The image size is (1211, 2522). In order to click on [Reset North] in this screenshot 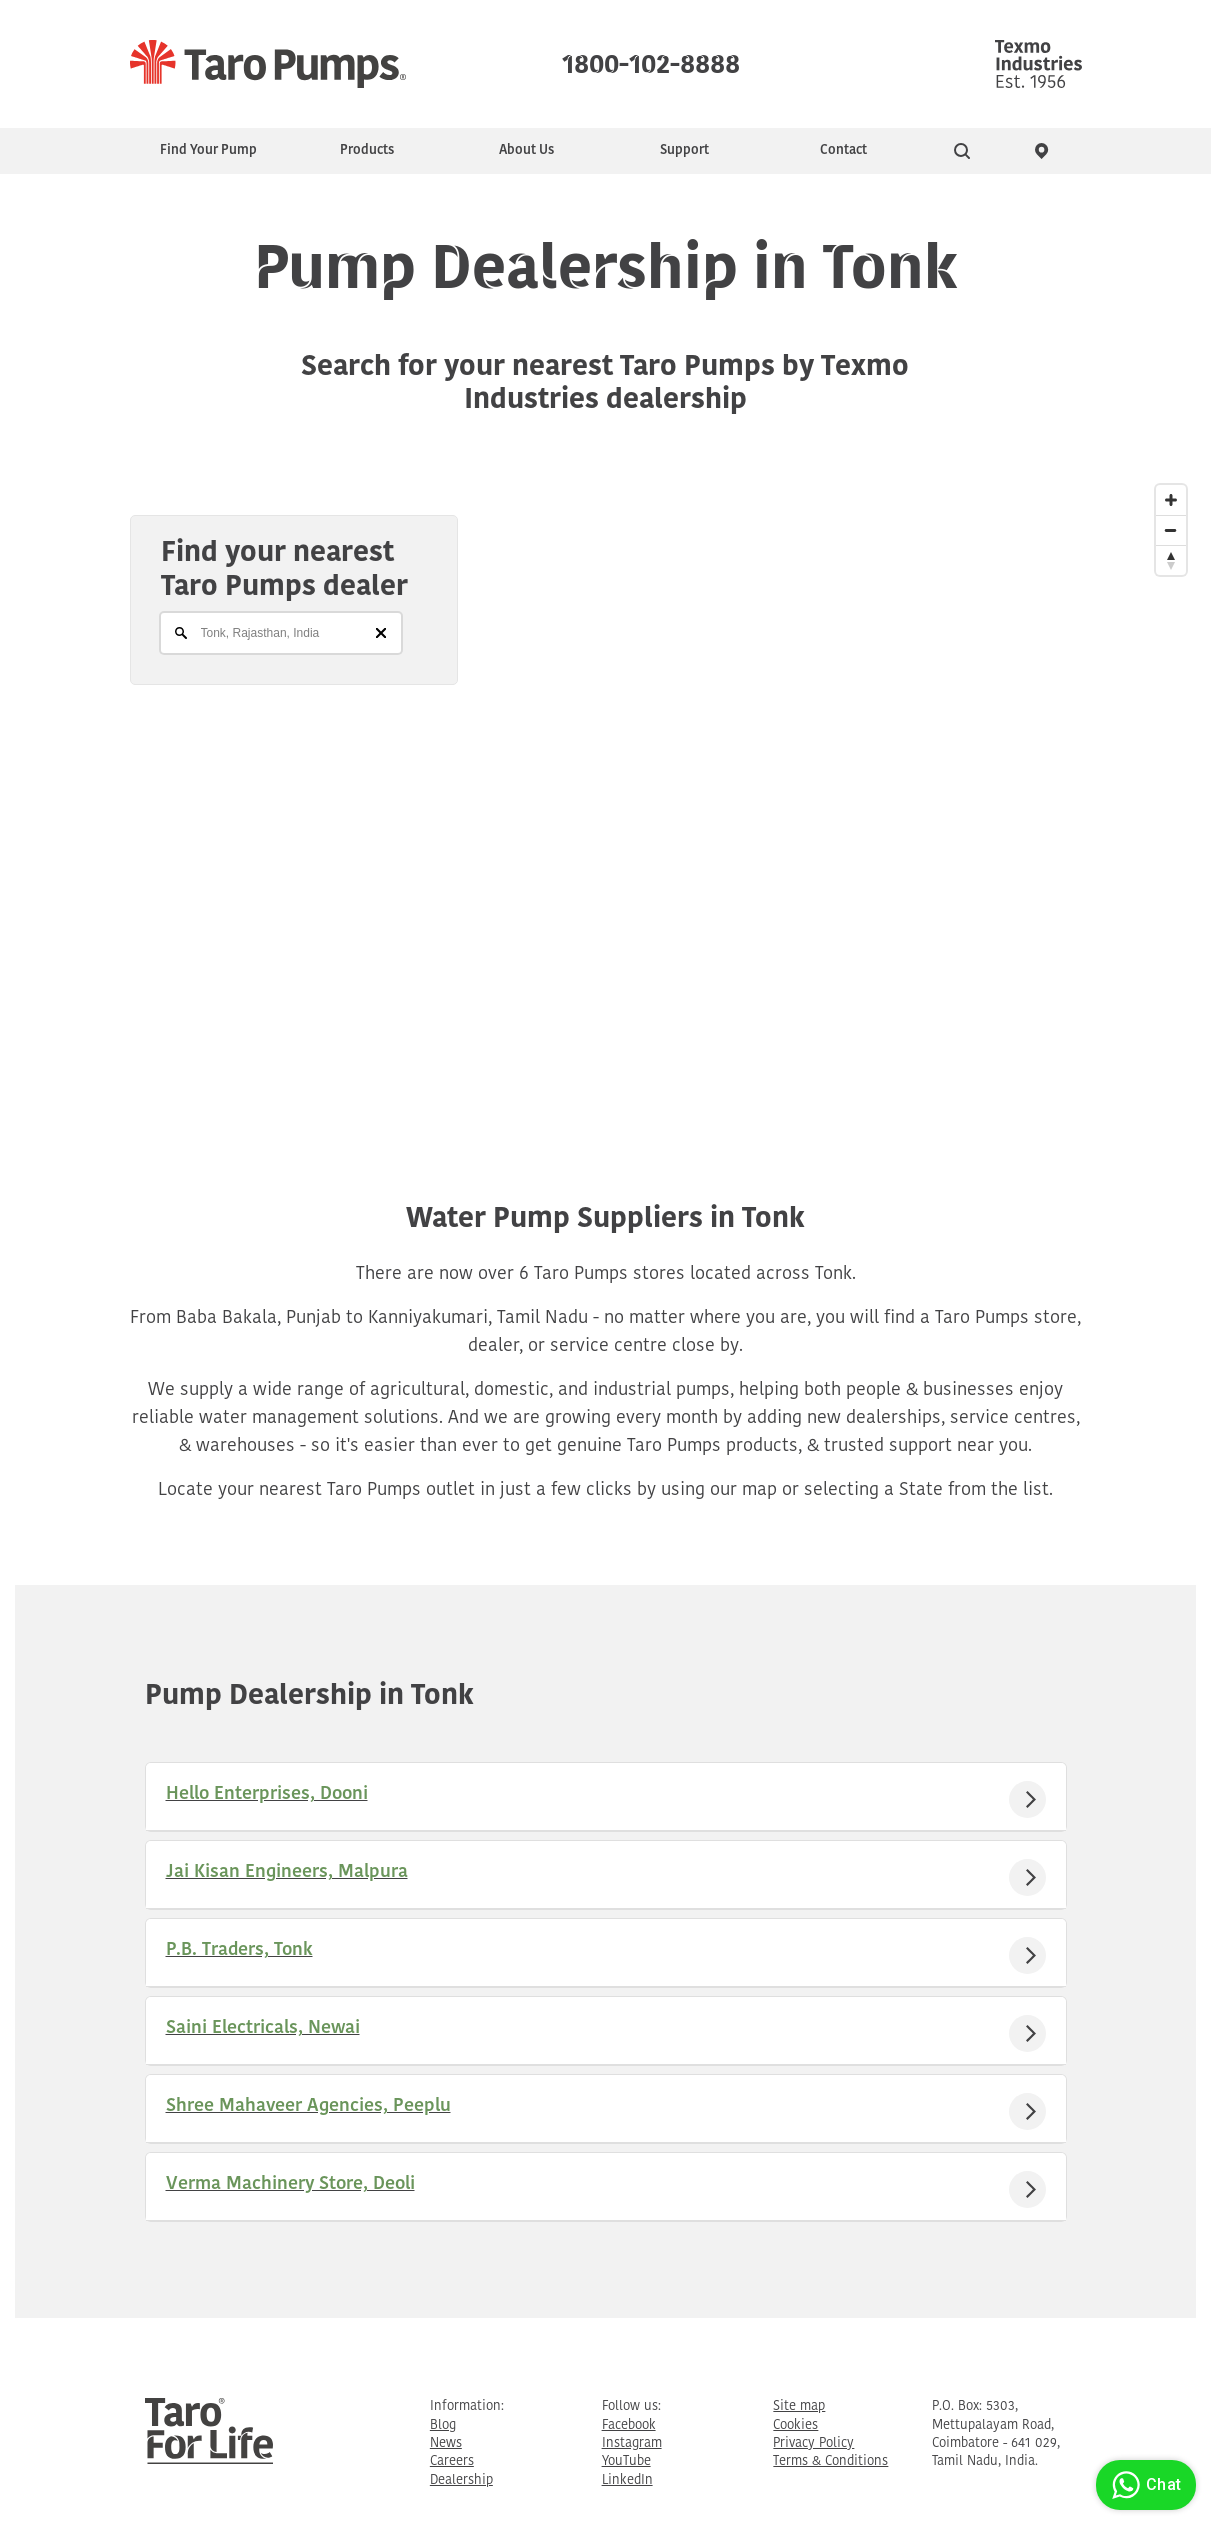, I will do `click(1171, 560)`.